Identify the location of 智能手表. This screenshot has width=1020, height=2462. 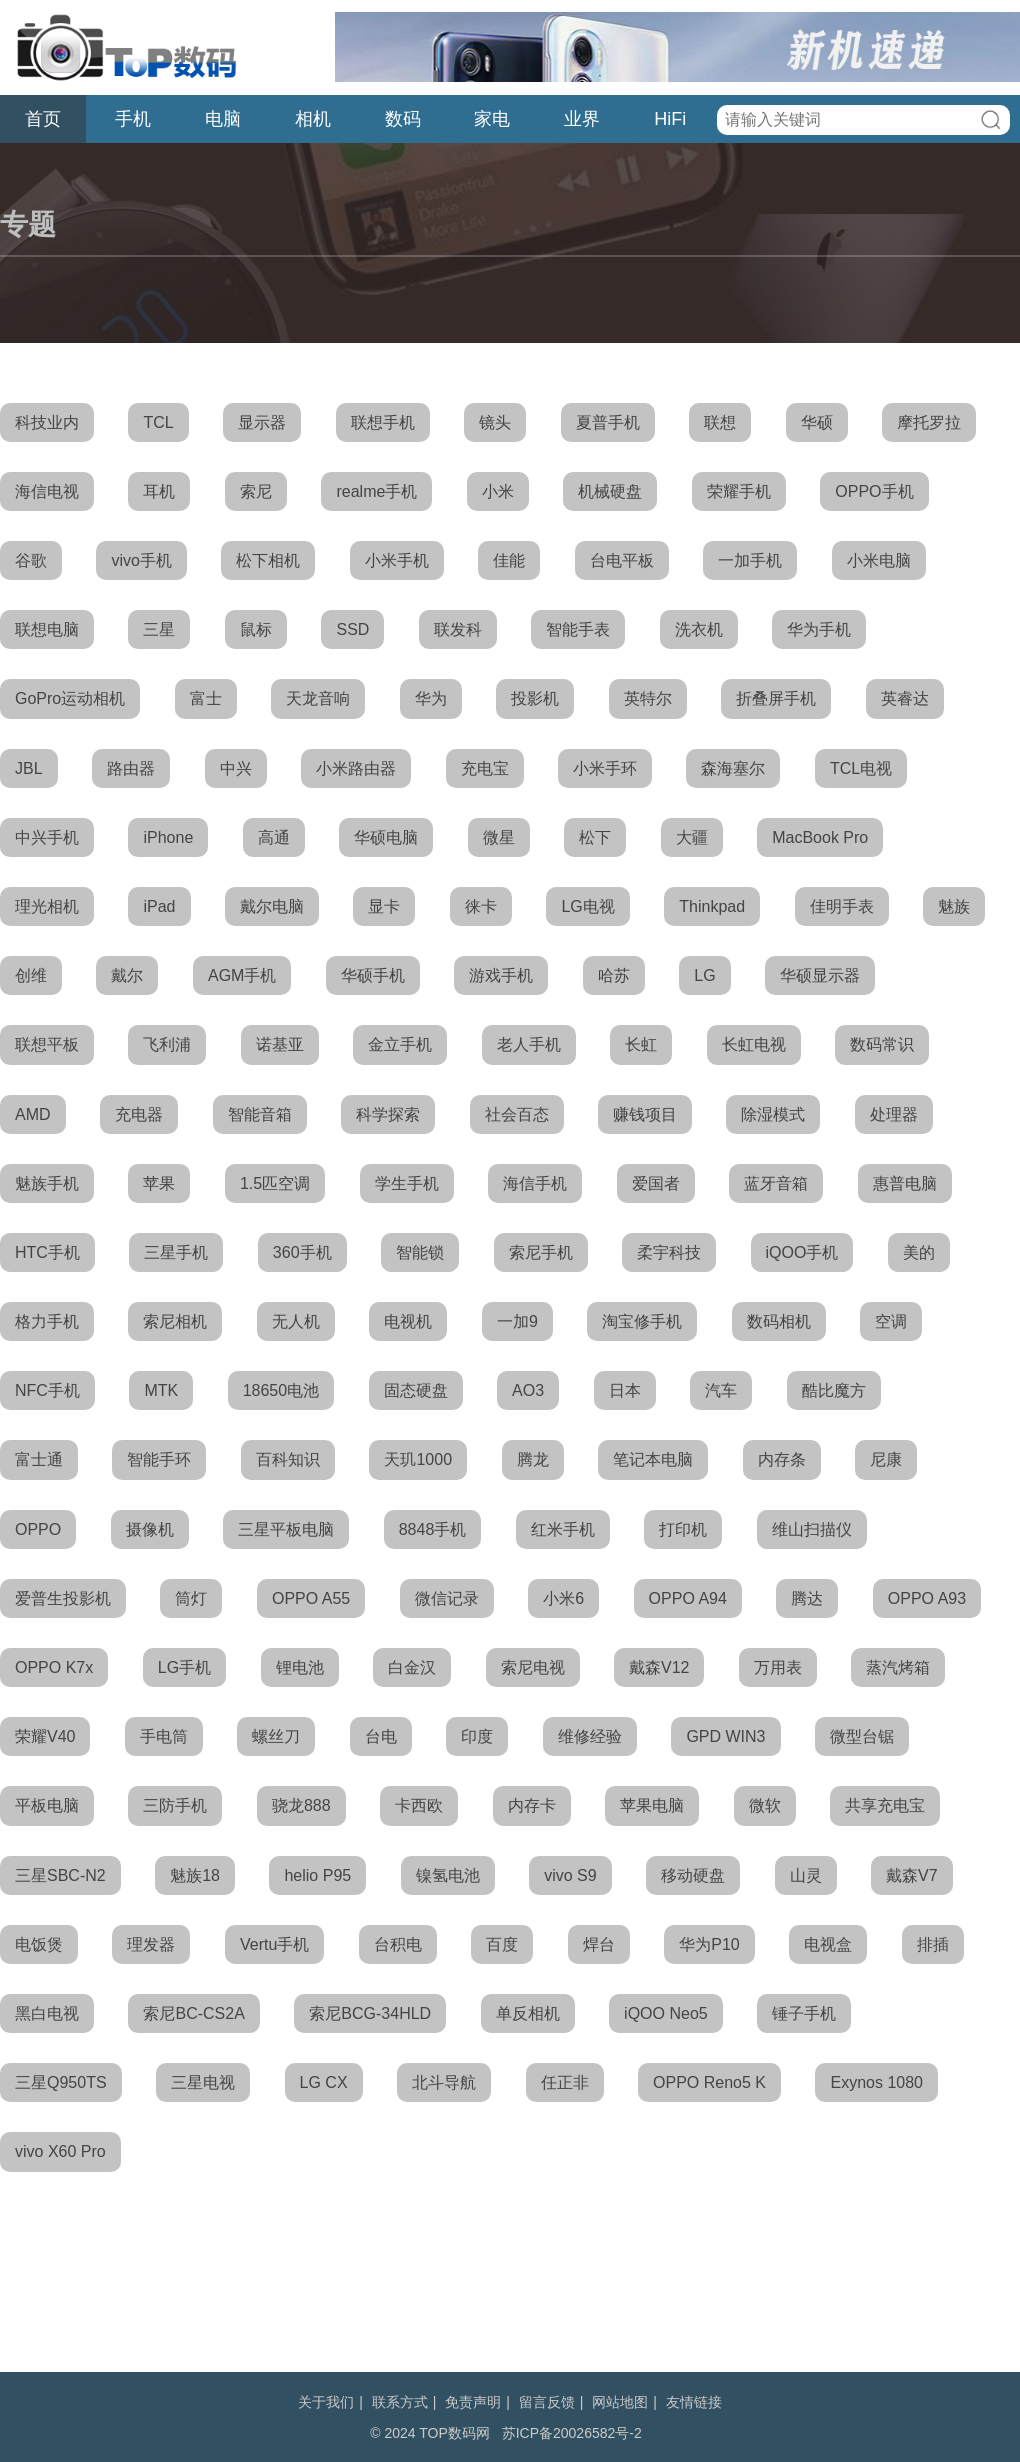
(578, 629).